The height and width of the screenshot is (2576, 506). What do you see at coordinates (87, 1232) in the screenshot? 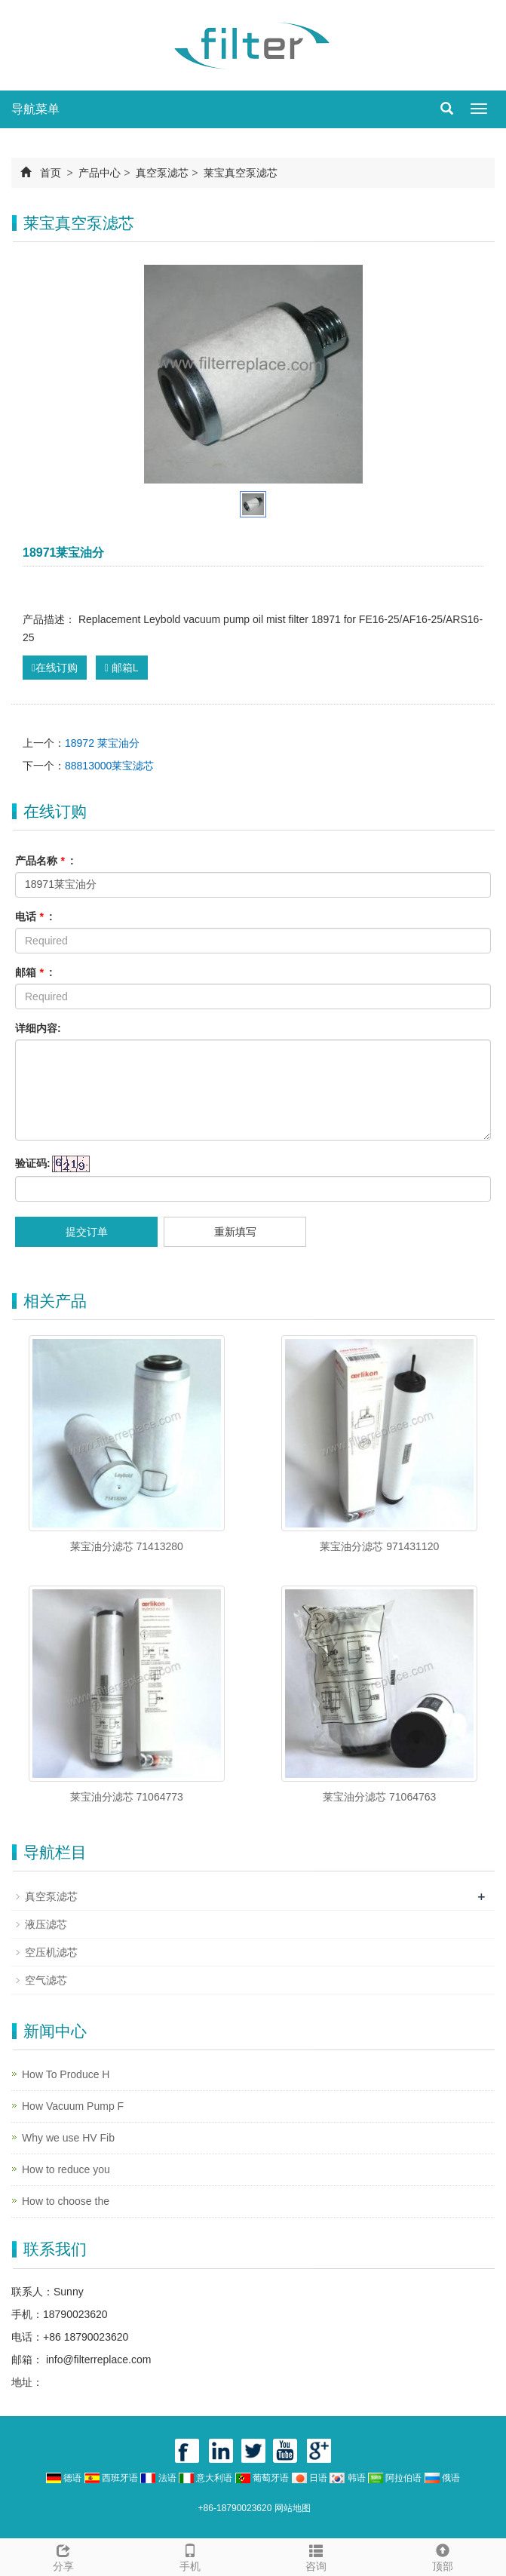
I see `提交订单` at bounding box center [87, 1232].